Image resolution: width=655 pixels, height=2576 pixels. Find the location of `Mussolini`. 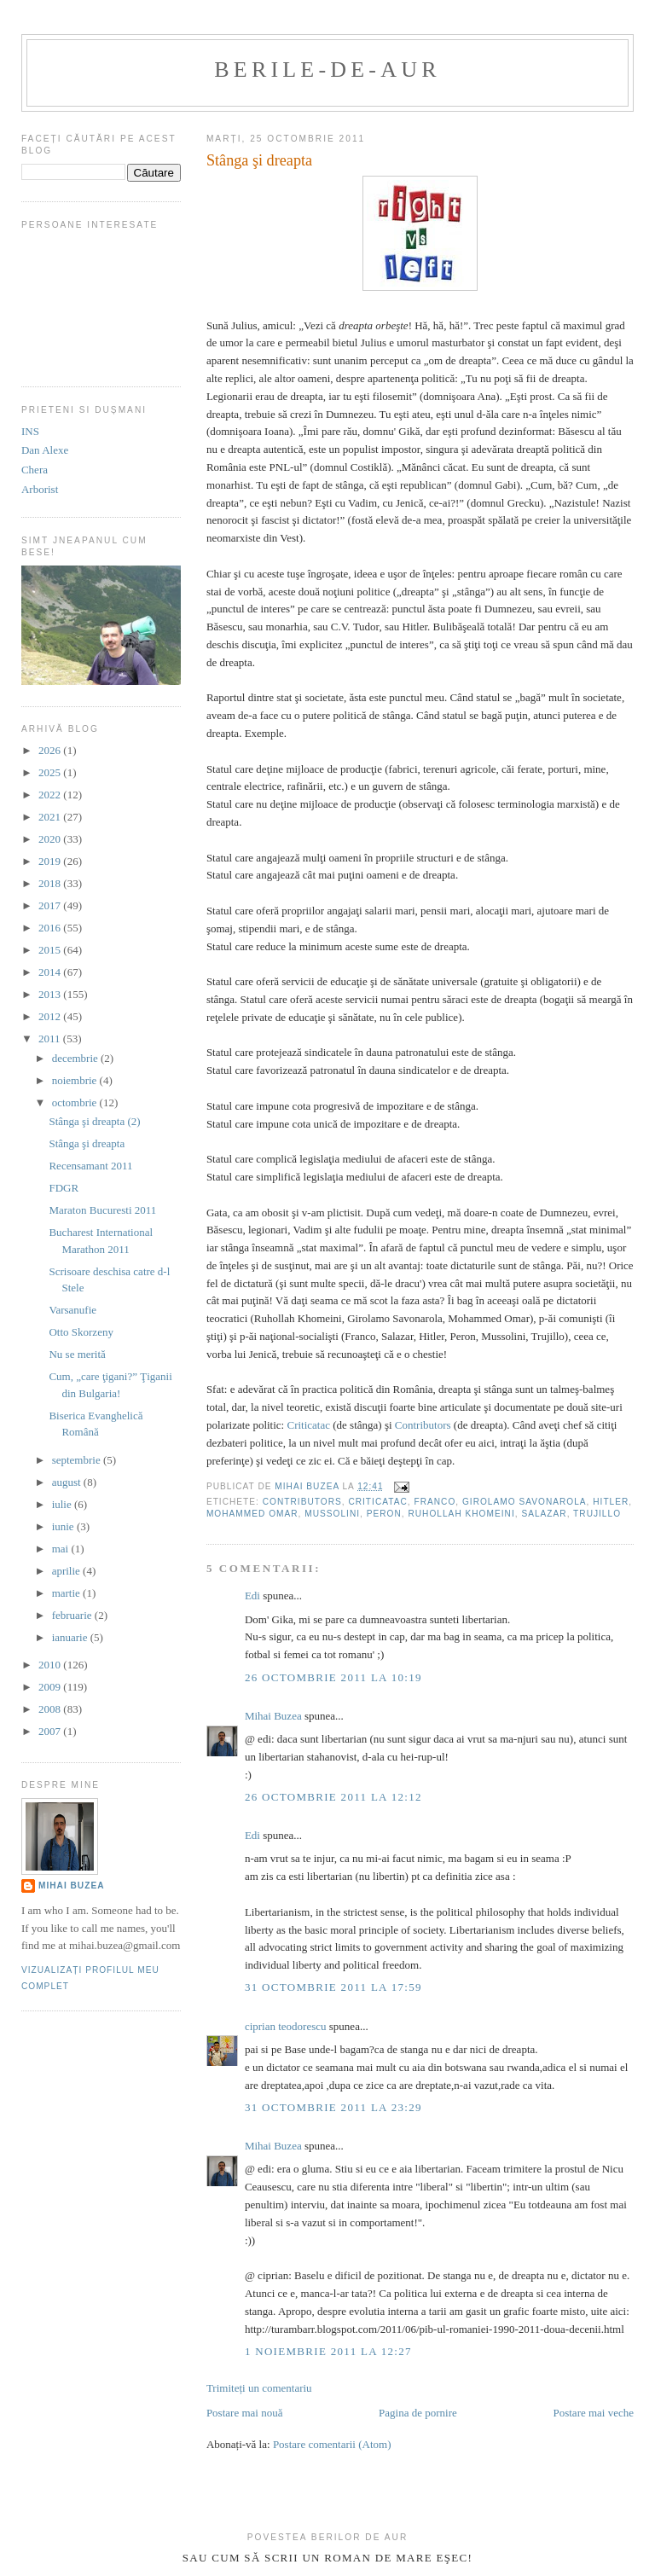

Mussolini is located at coordinates (332, 1513).